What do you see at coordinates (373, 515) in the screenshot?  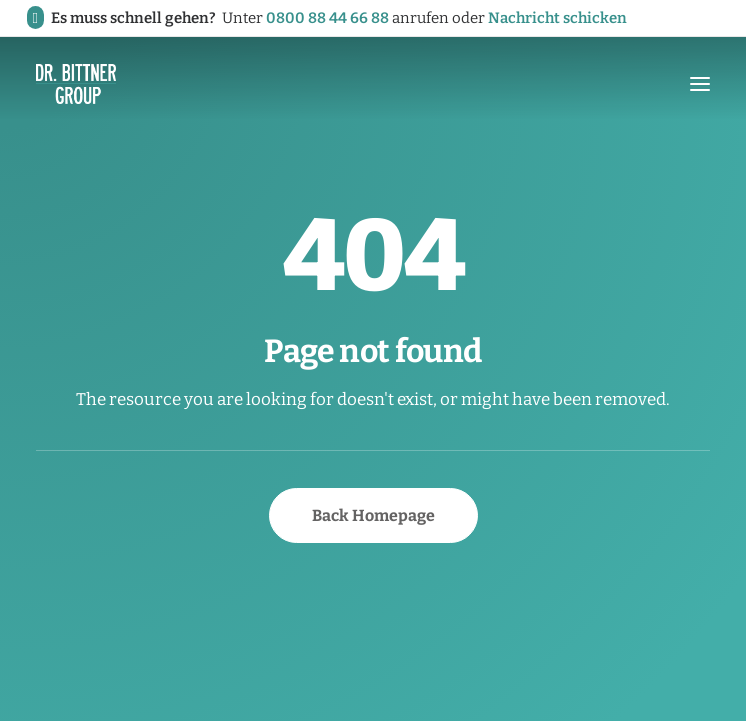 I see `Back Homepage` at bounding box center [373, 515].